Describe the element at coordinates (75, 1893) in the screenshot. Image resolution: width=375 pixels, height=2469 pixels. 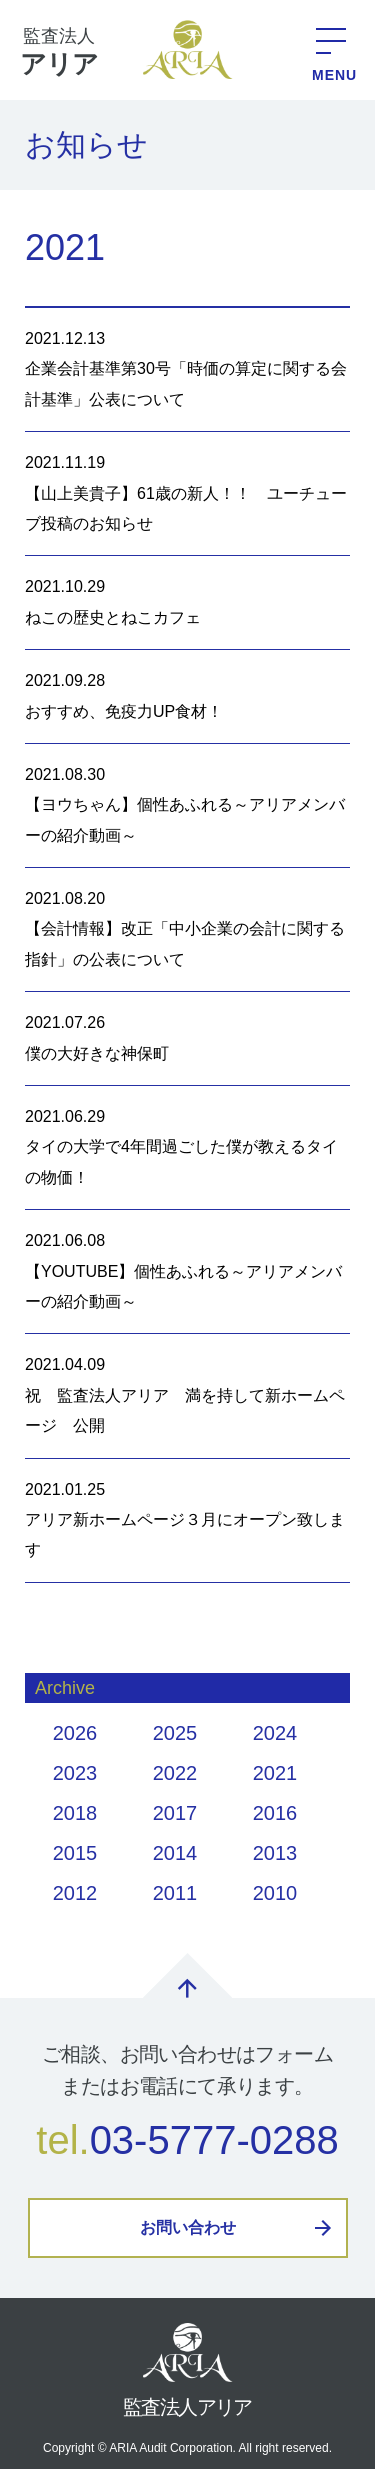
I see `2012` at that location.